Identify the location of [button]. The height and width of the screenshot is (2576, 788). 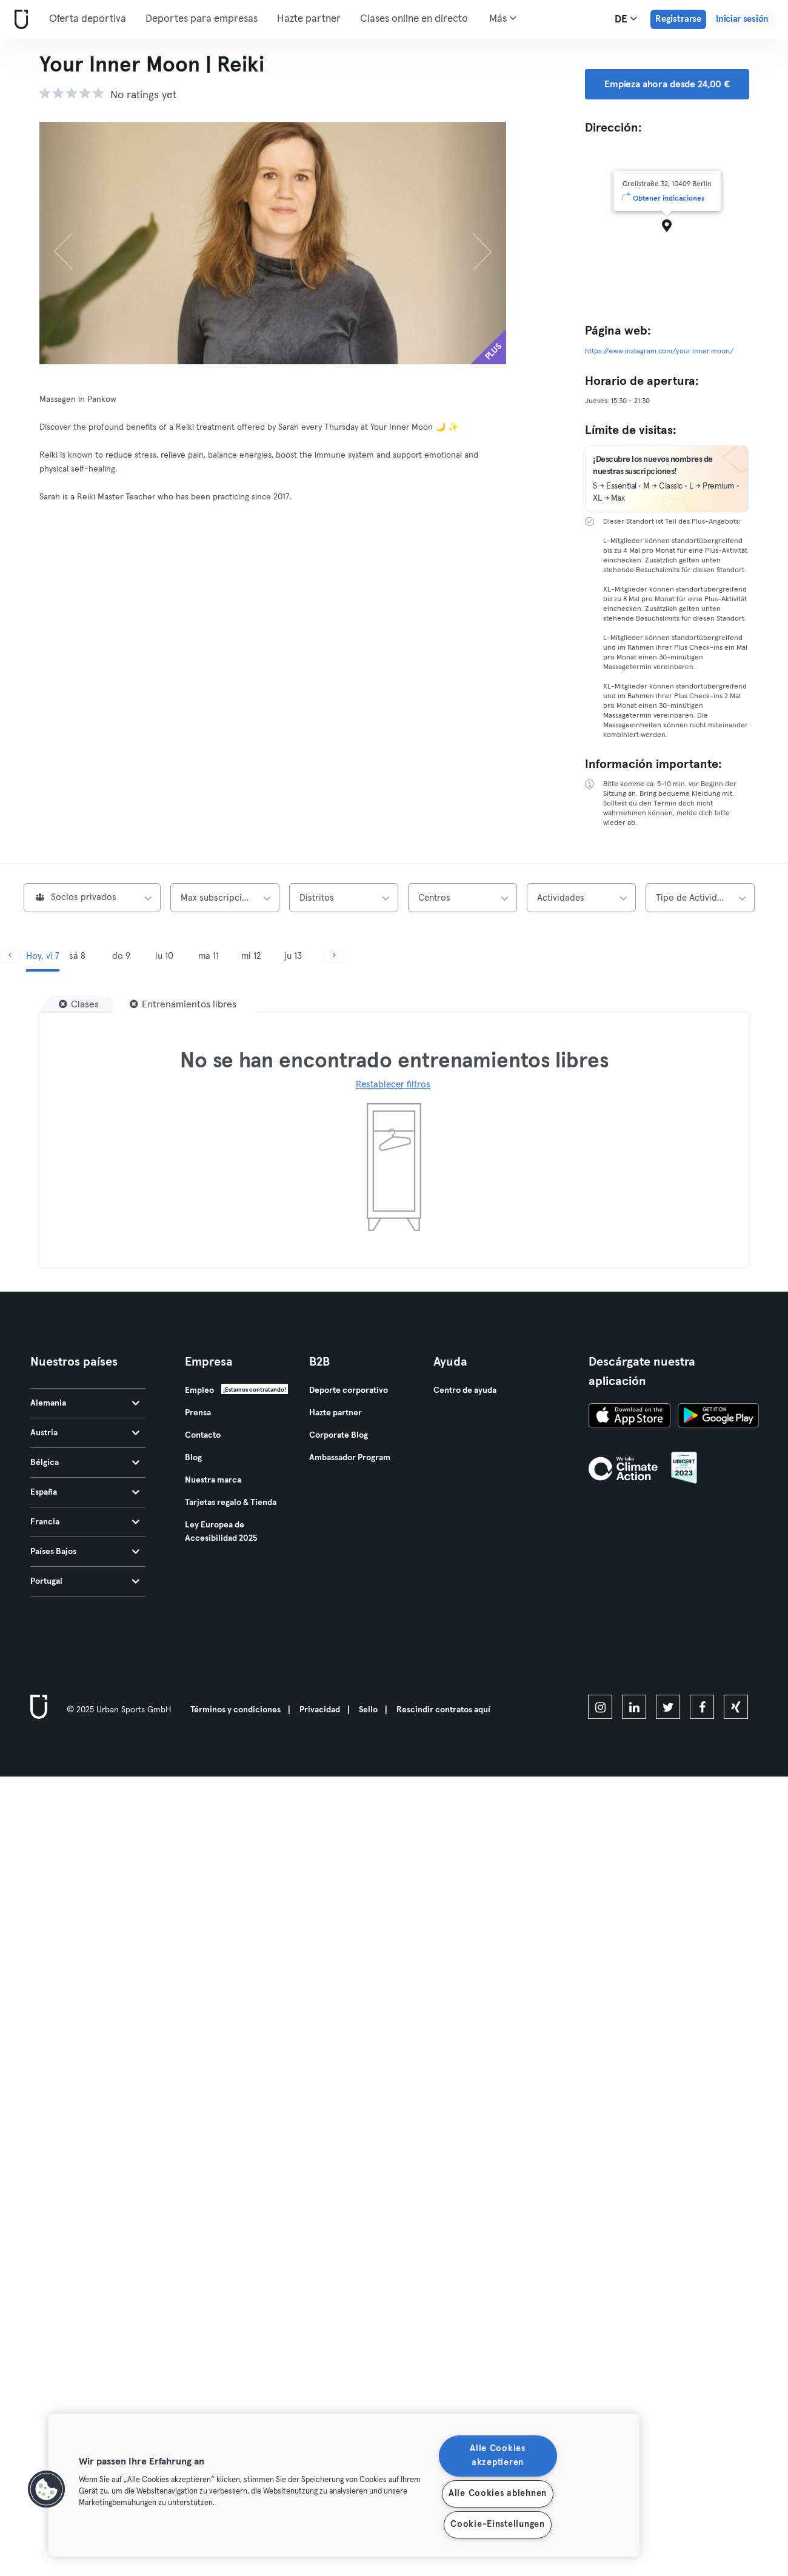
(46, 2489).